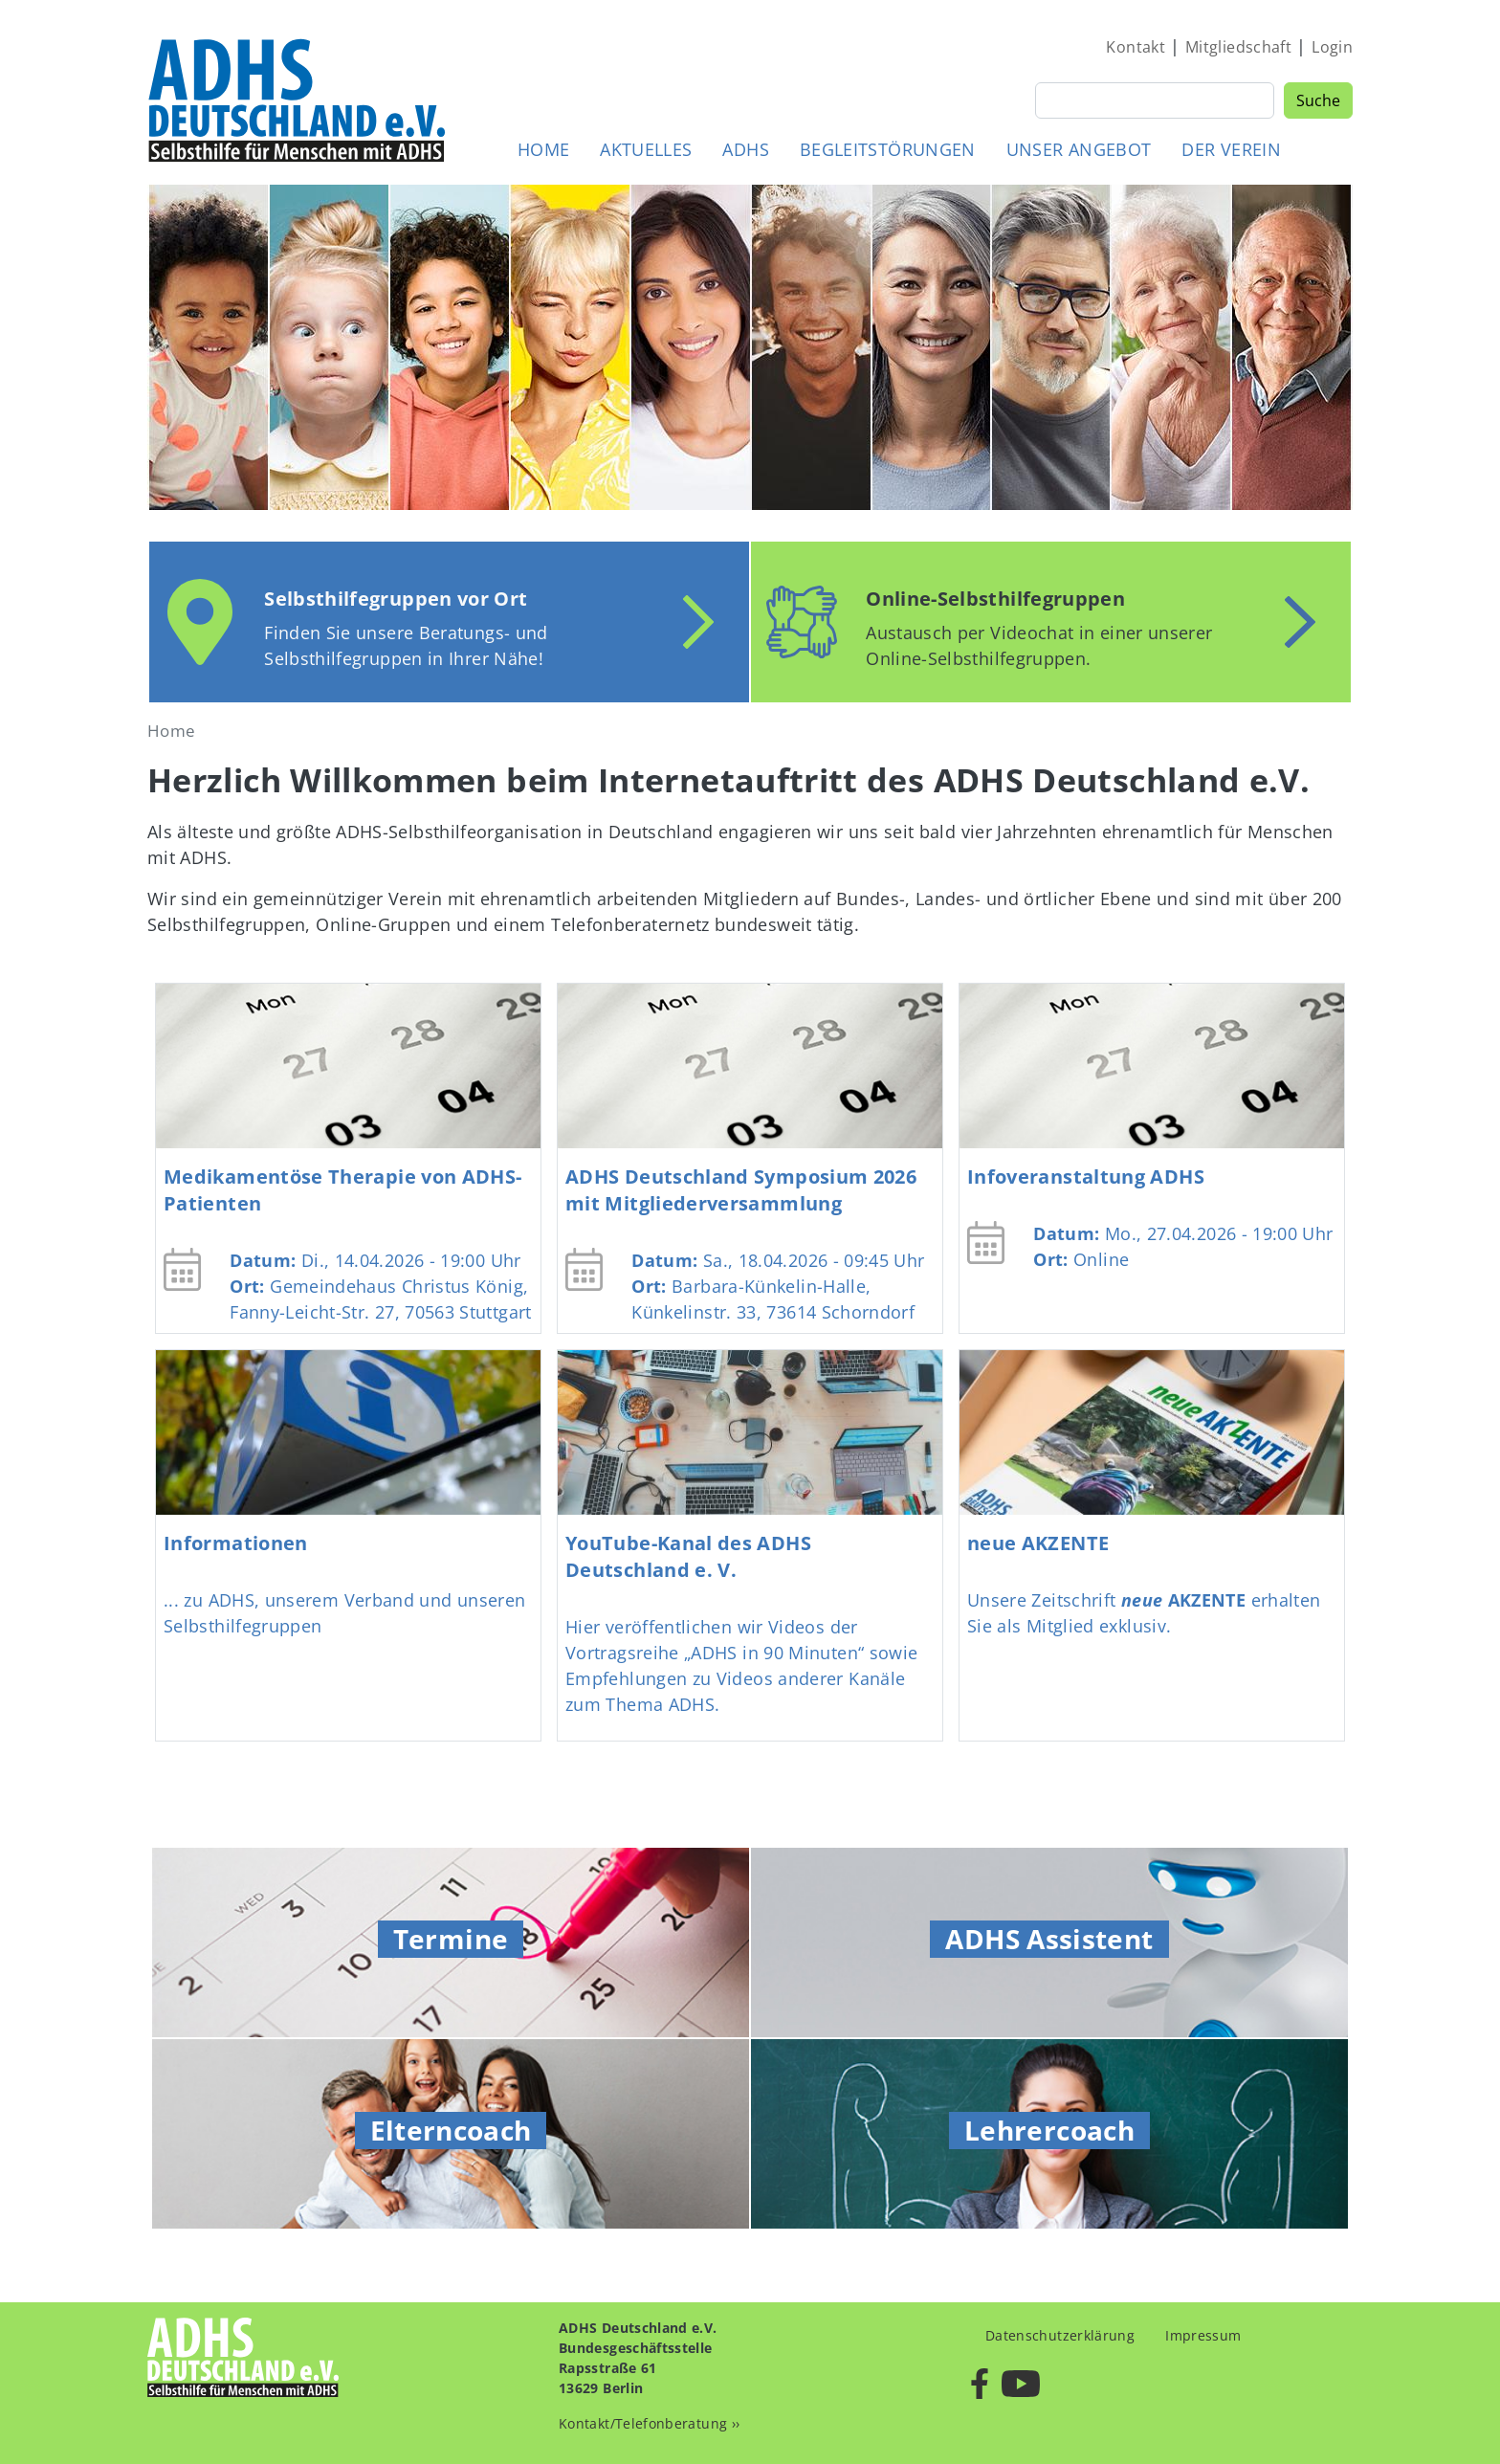 This screenshot has height=2464, width=1500. I want to click on ADHS Assistent, so click(1049, 1938).